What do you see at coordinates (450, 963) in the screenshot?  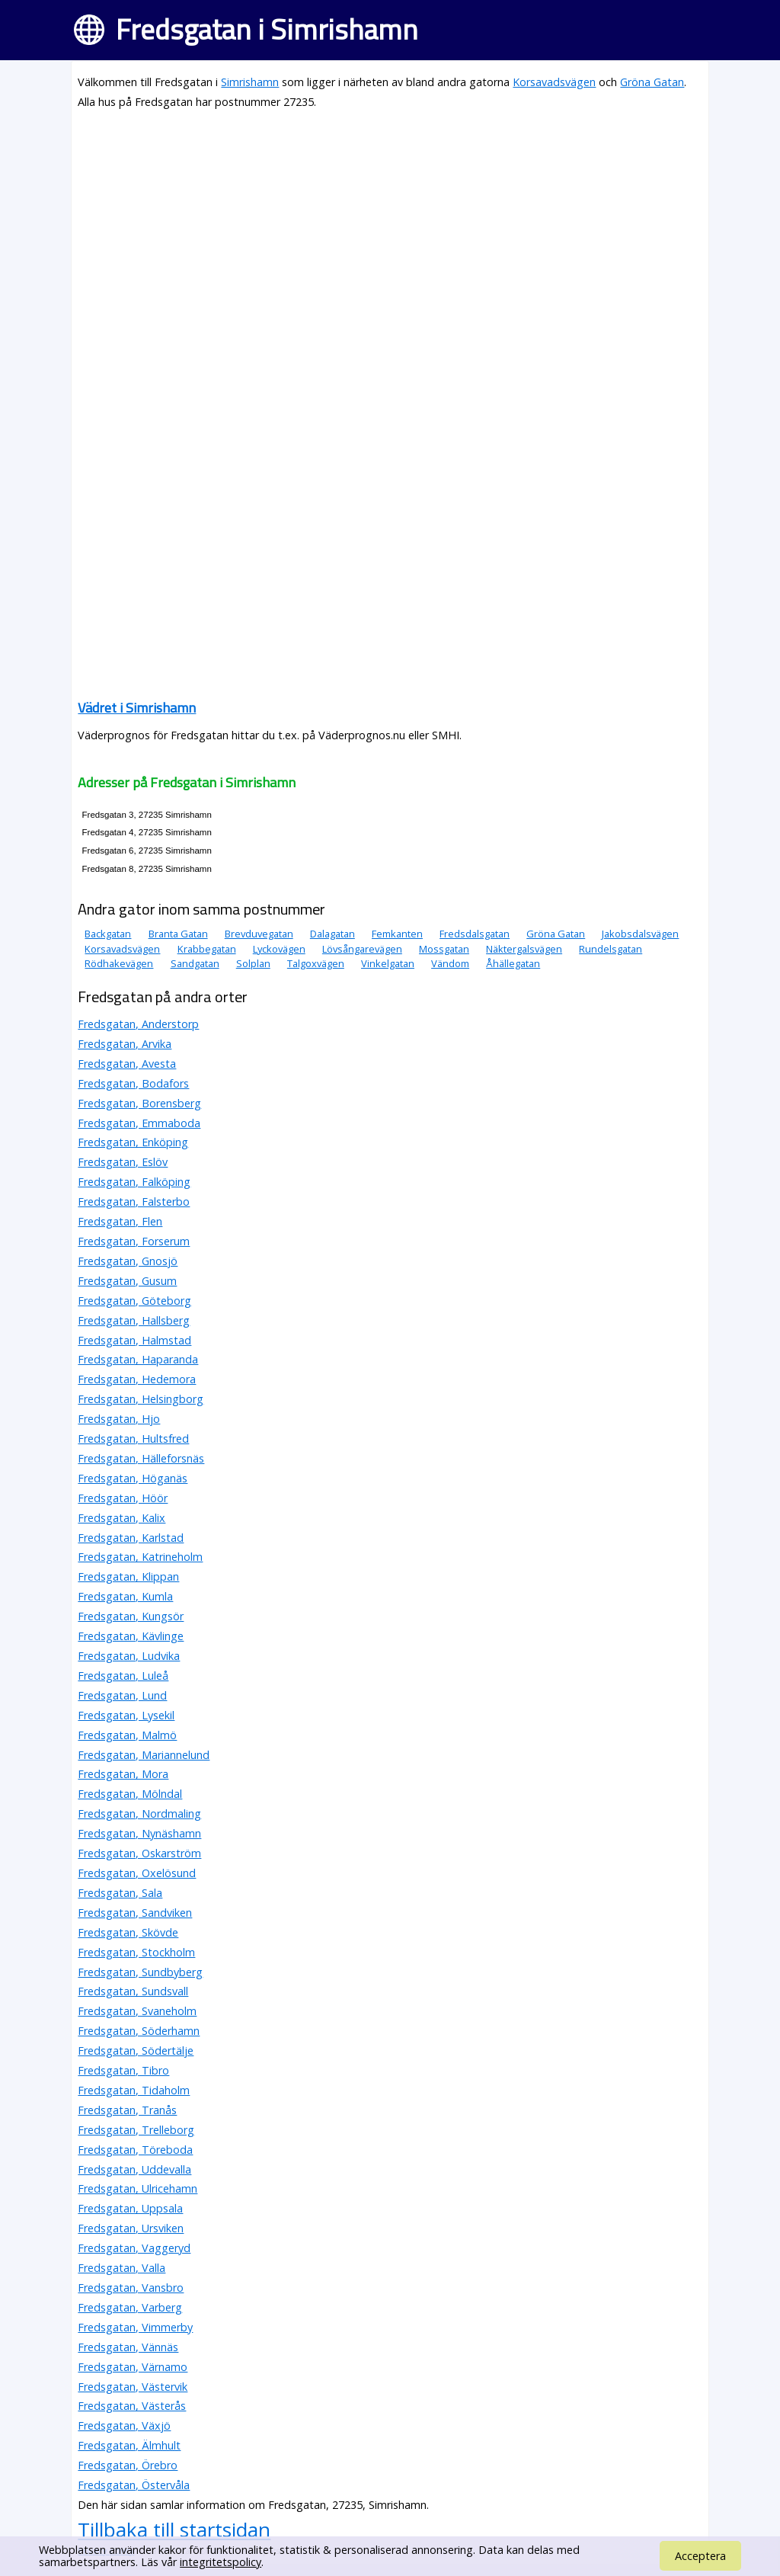 I see `Vändom` at bounding box center [450, 963].